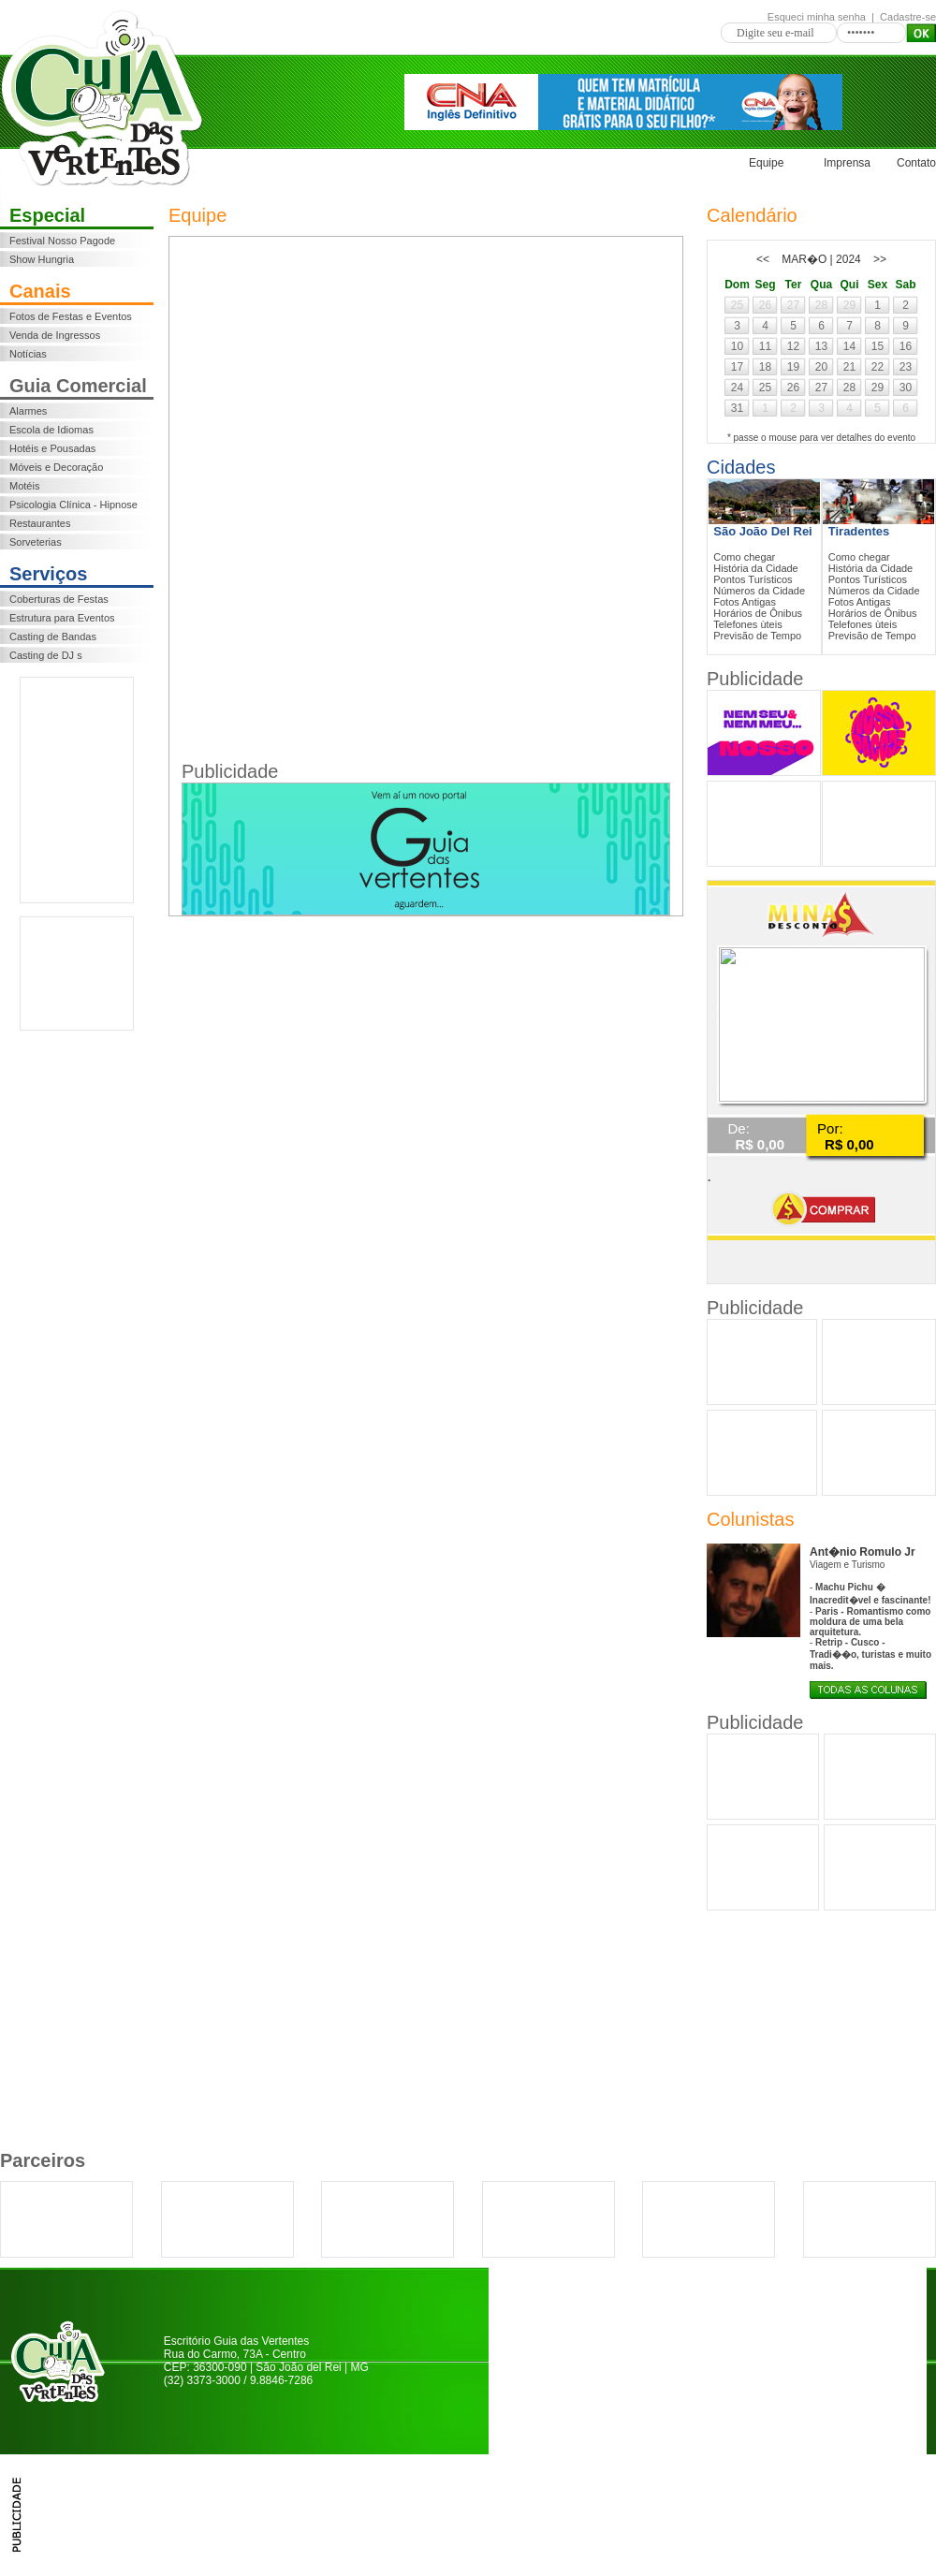 The width and height of the screenshot is (936, 2576). Describe the element at coordinates (52, 636) in the screenshot. I see `Casting de Bandas` at that location.